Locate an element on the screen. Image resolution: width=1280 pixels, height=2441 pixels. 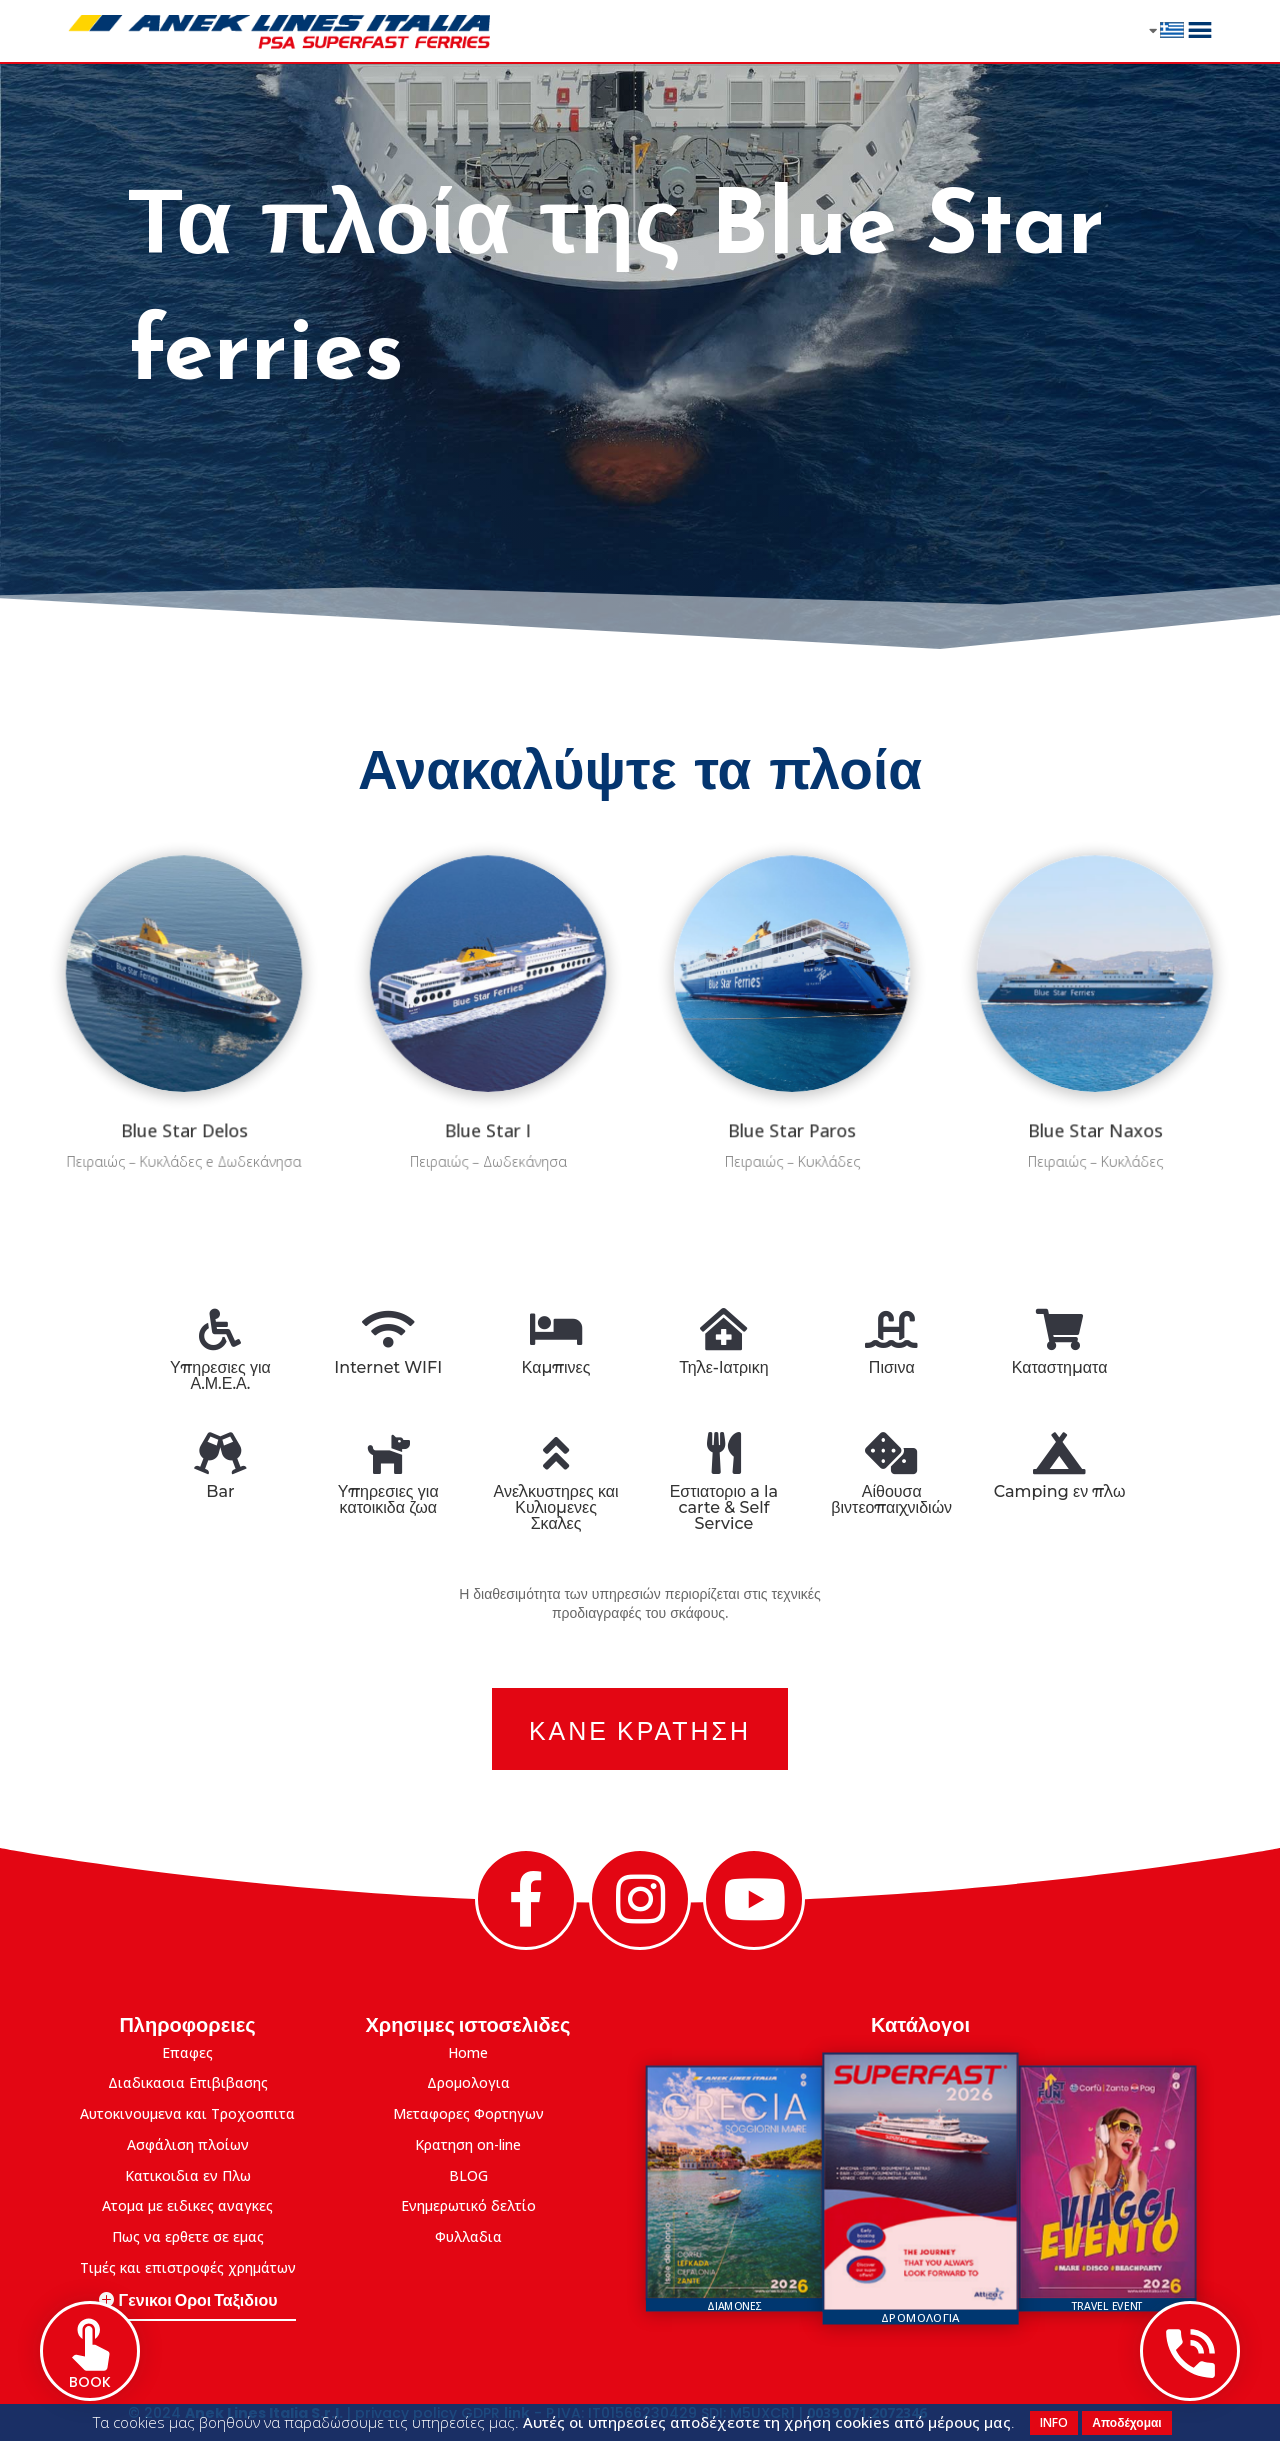
BLOG is located at coordinates (468, 2175).